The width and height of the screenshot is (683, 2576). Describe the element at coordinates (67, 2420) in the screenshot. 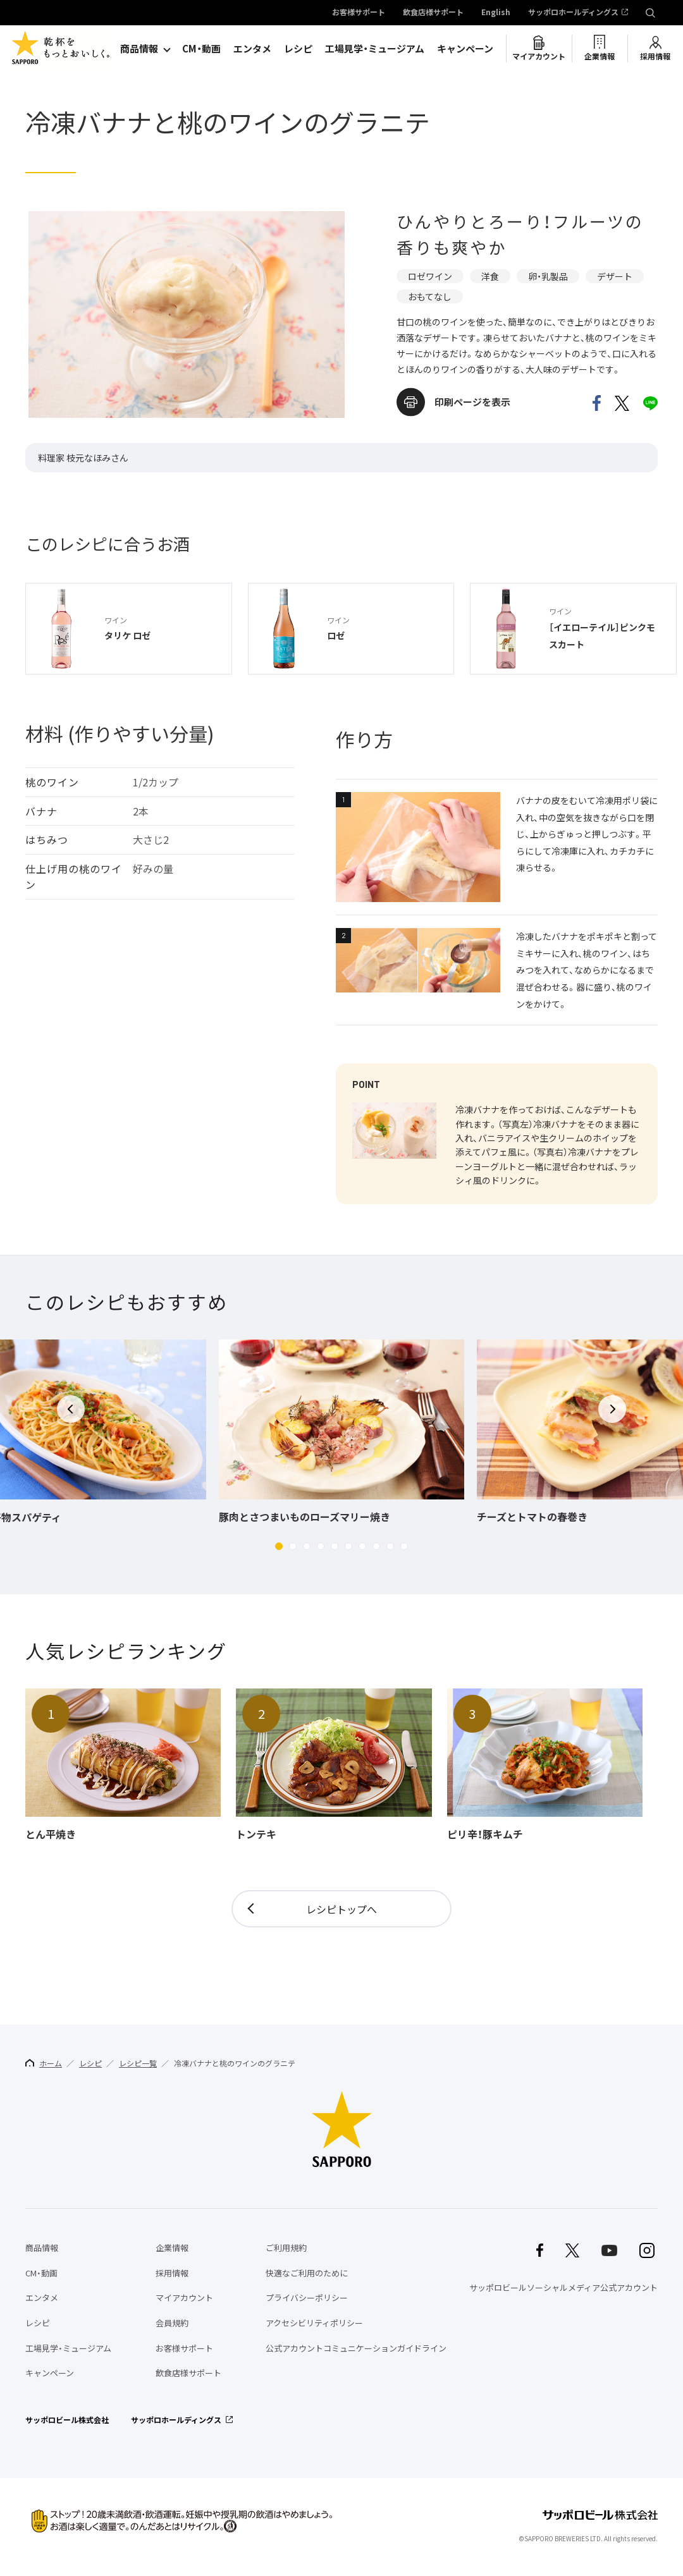

I see `サッポロビール株式会社` at that location.